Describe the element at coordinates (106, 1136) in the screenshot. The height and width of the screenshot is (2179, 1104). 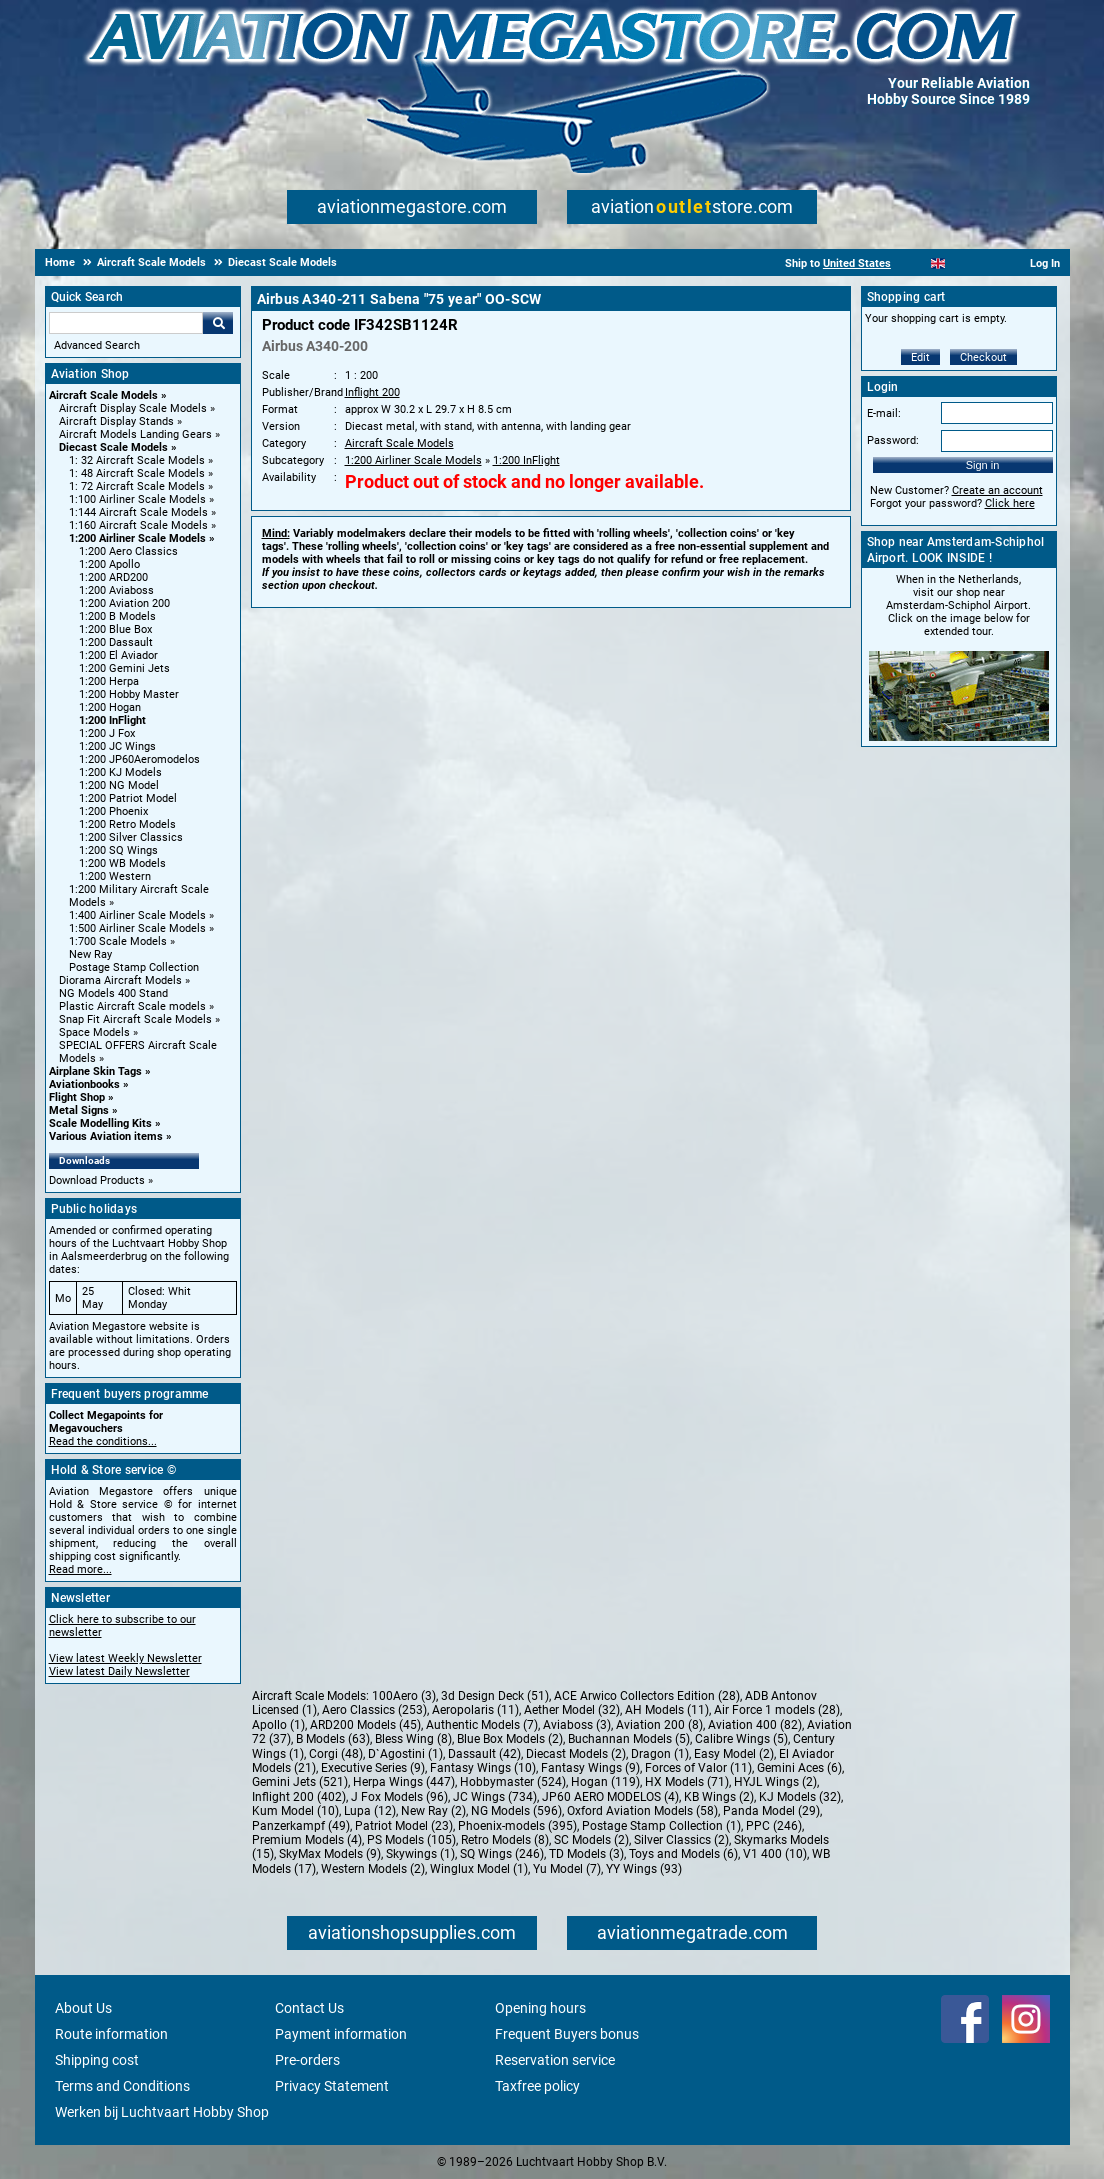
I see `Various Aviation items` at that location.